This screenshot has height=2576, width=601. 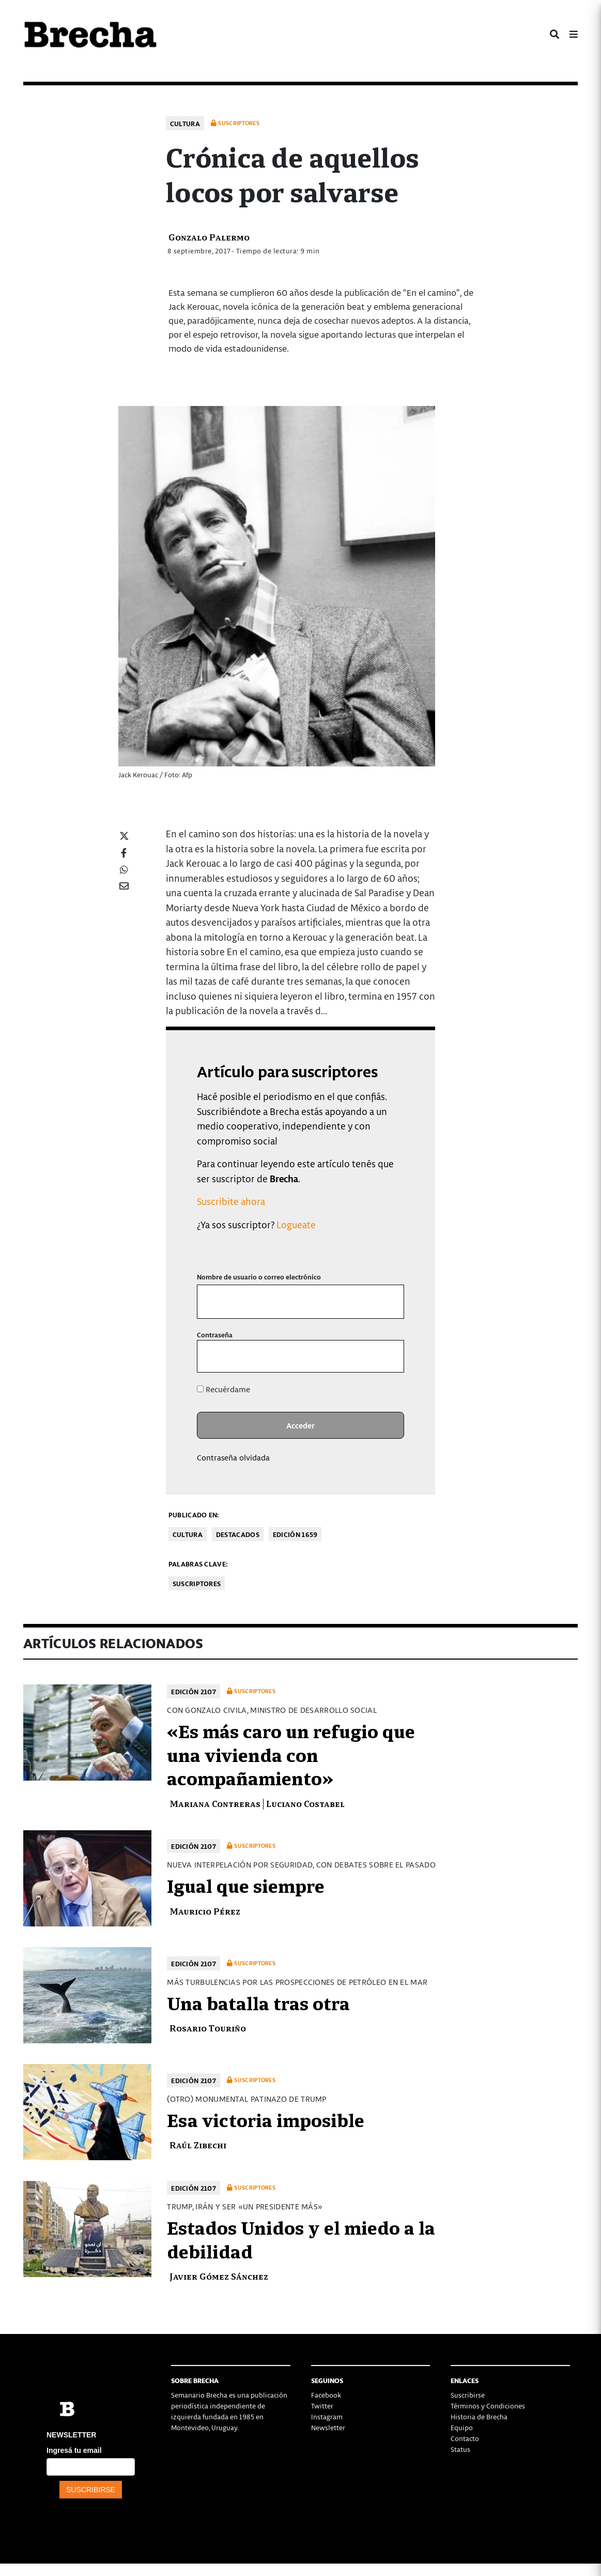 I want to click on Publicado en:, so click(x=193, y=1514).